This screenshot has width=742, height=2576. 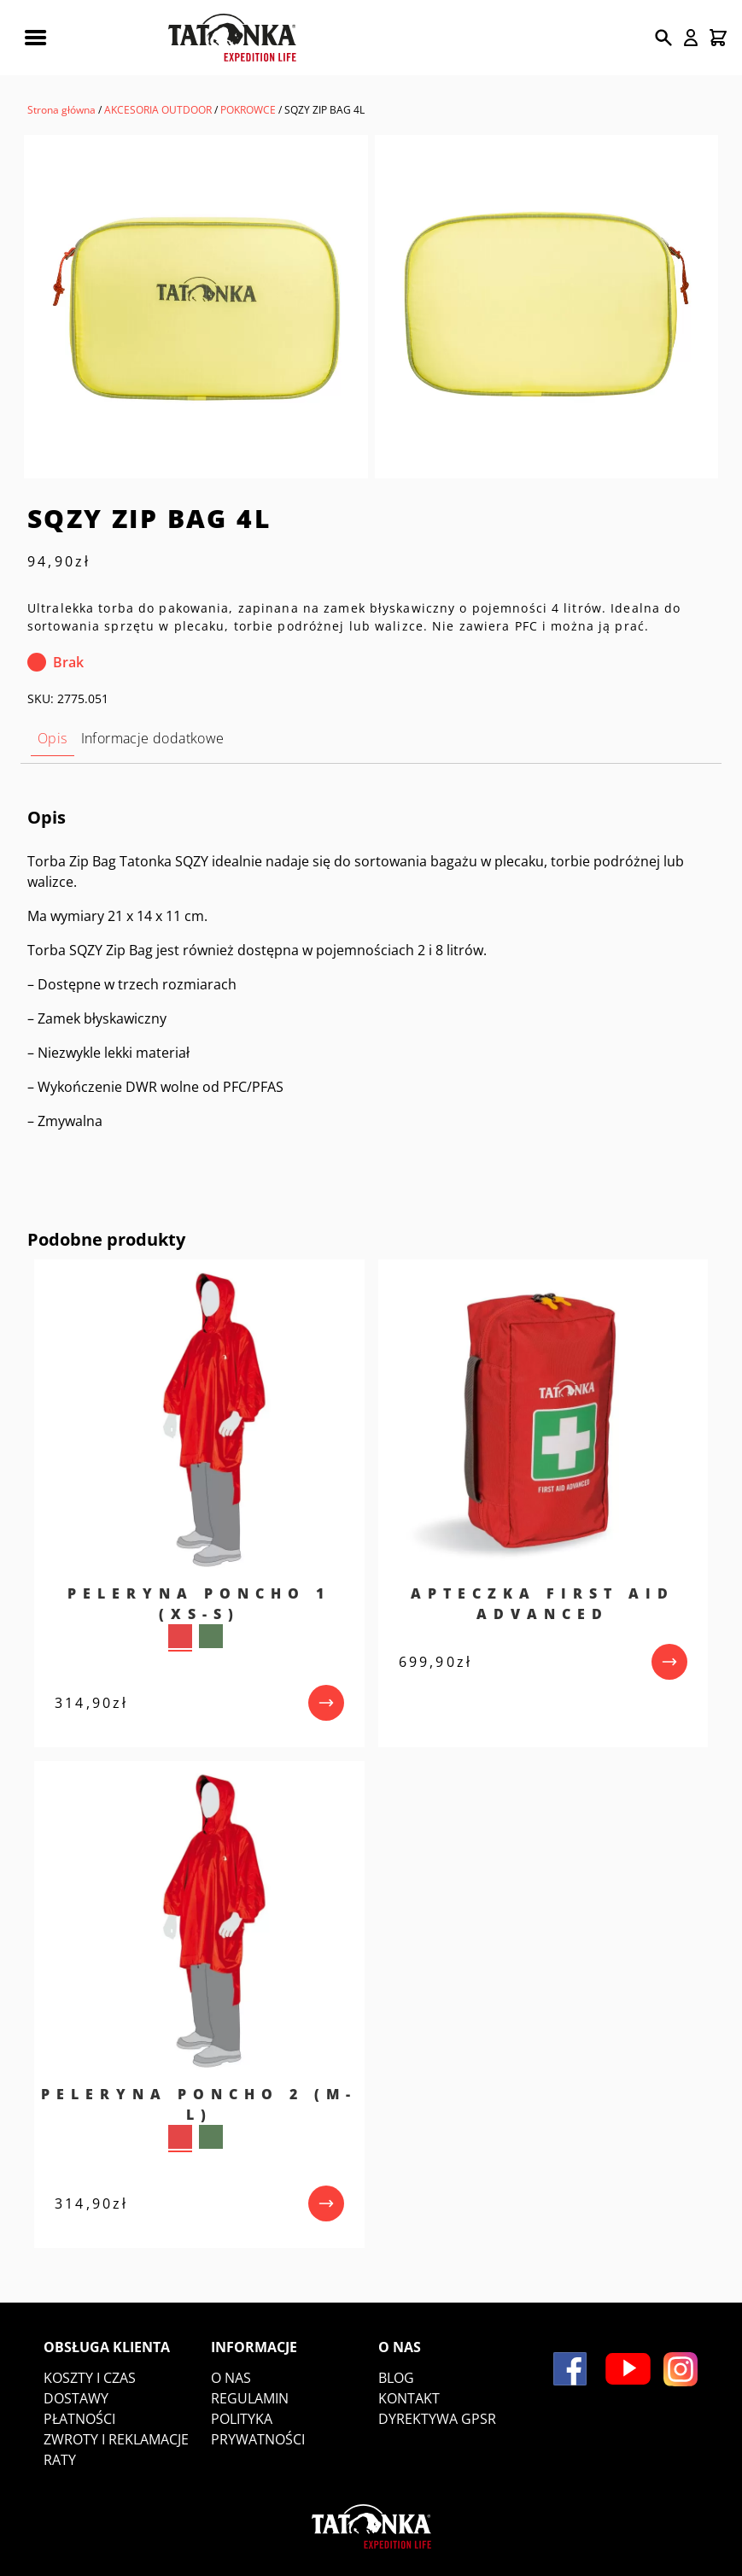 I want to click on Raty, so click(x=60, y=2459).